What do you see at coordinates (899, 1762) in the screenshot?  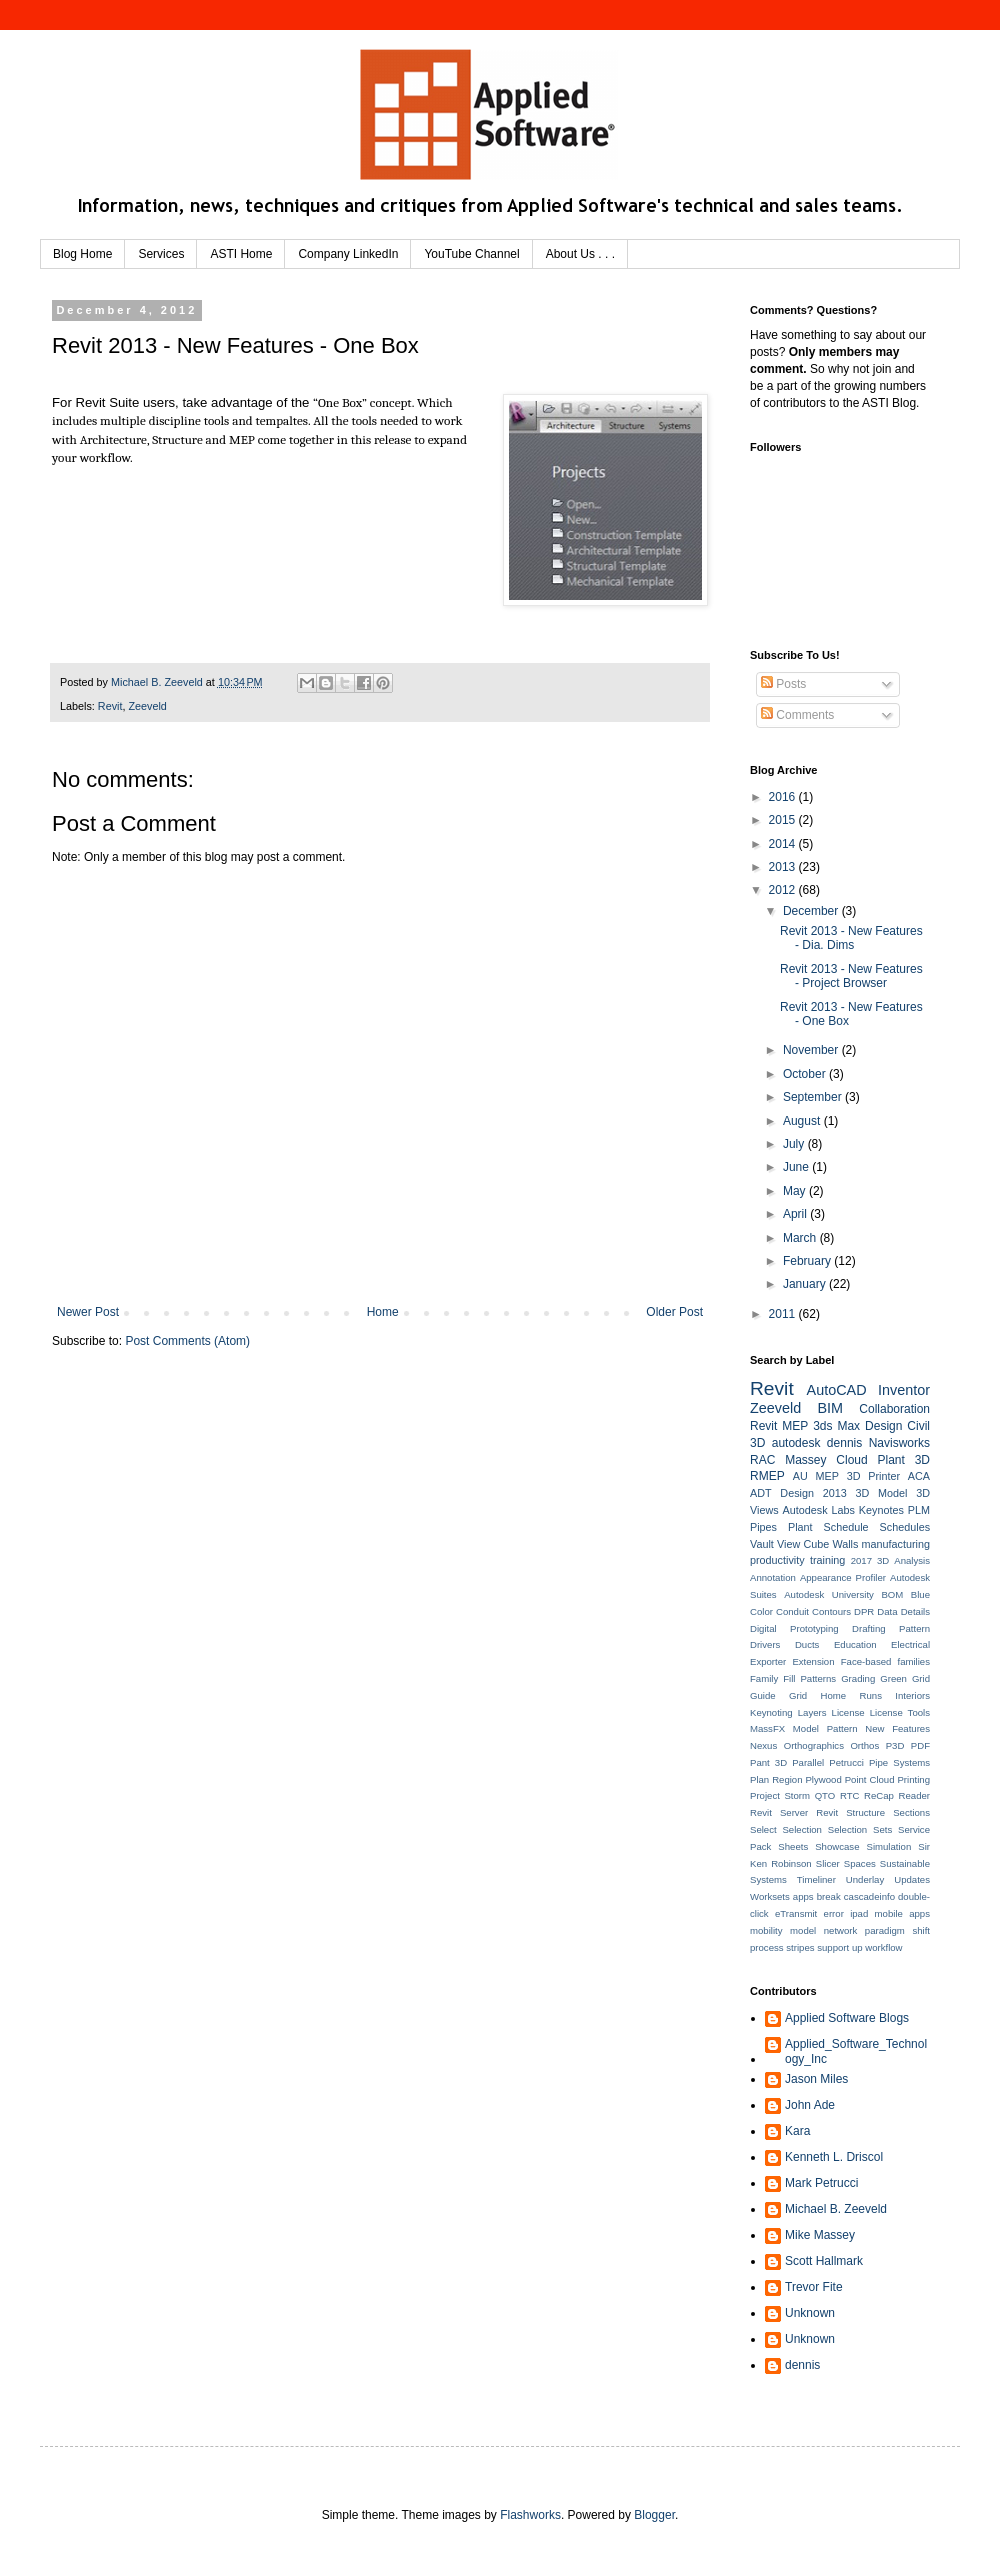 I see `Pipe Systems` at bounding box center [899, 1762].